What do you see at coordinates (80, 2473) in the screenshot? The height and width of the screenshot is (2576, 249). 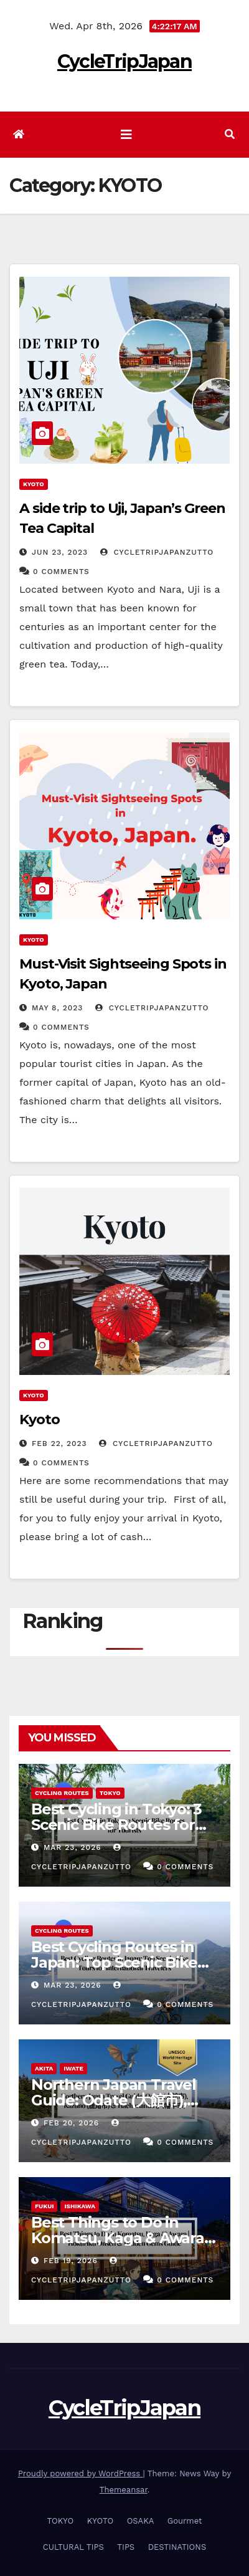 I see `Proudly powered by WordPress` at bounding box center [80, 2473].